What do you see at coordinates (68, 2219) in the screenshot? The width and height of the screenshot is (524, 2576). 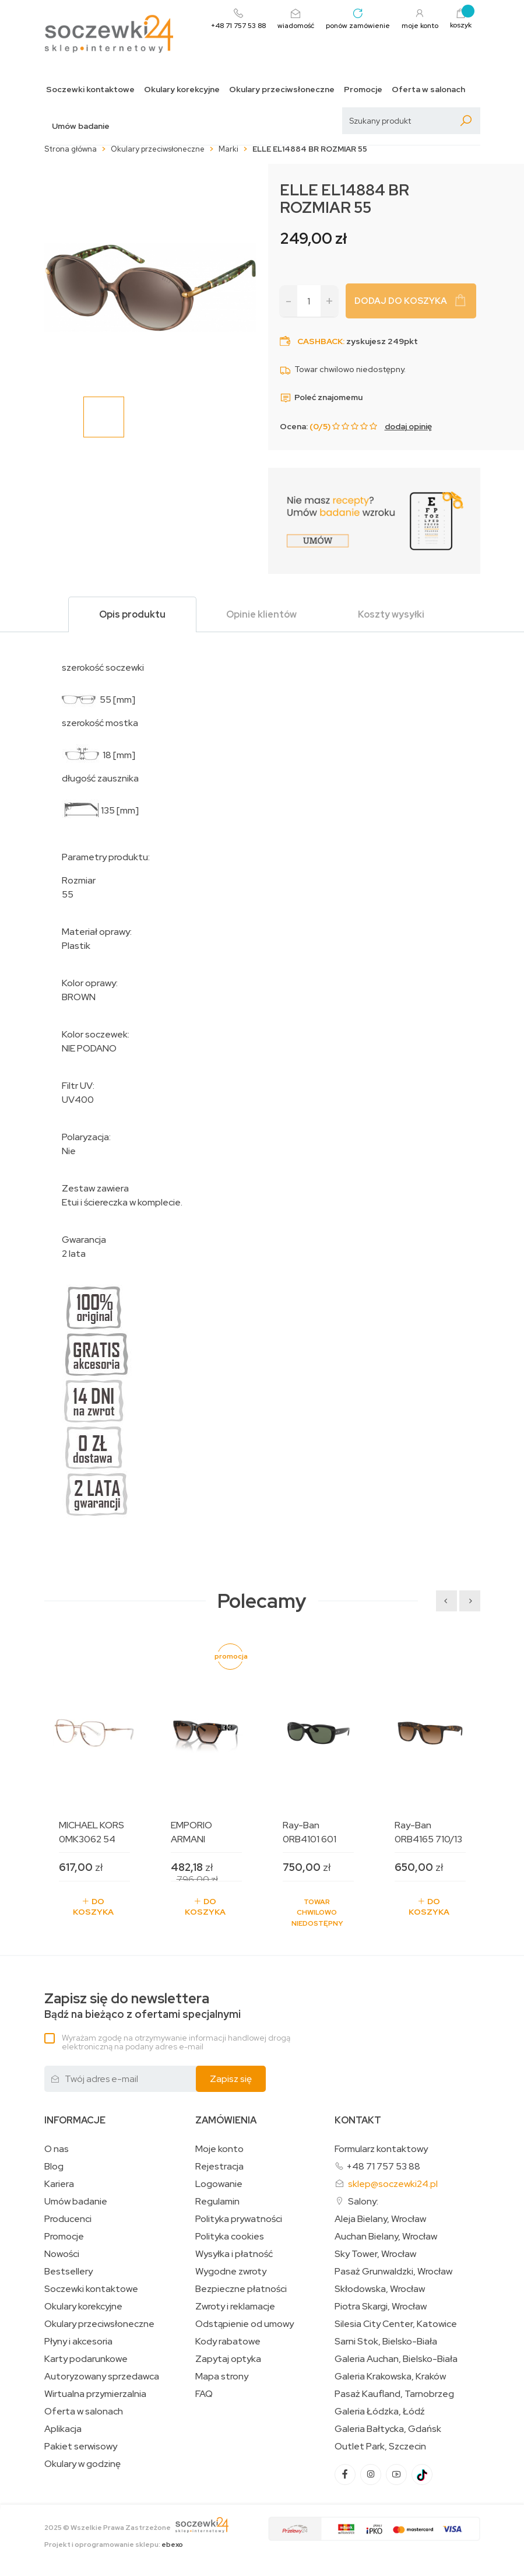 I see `Producenci` at bounding box center [68, 2219].